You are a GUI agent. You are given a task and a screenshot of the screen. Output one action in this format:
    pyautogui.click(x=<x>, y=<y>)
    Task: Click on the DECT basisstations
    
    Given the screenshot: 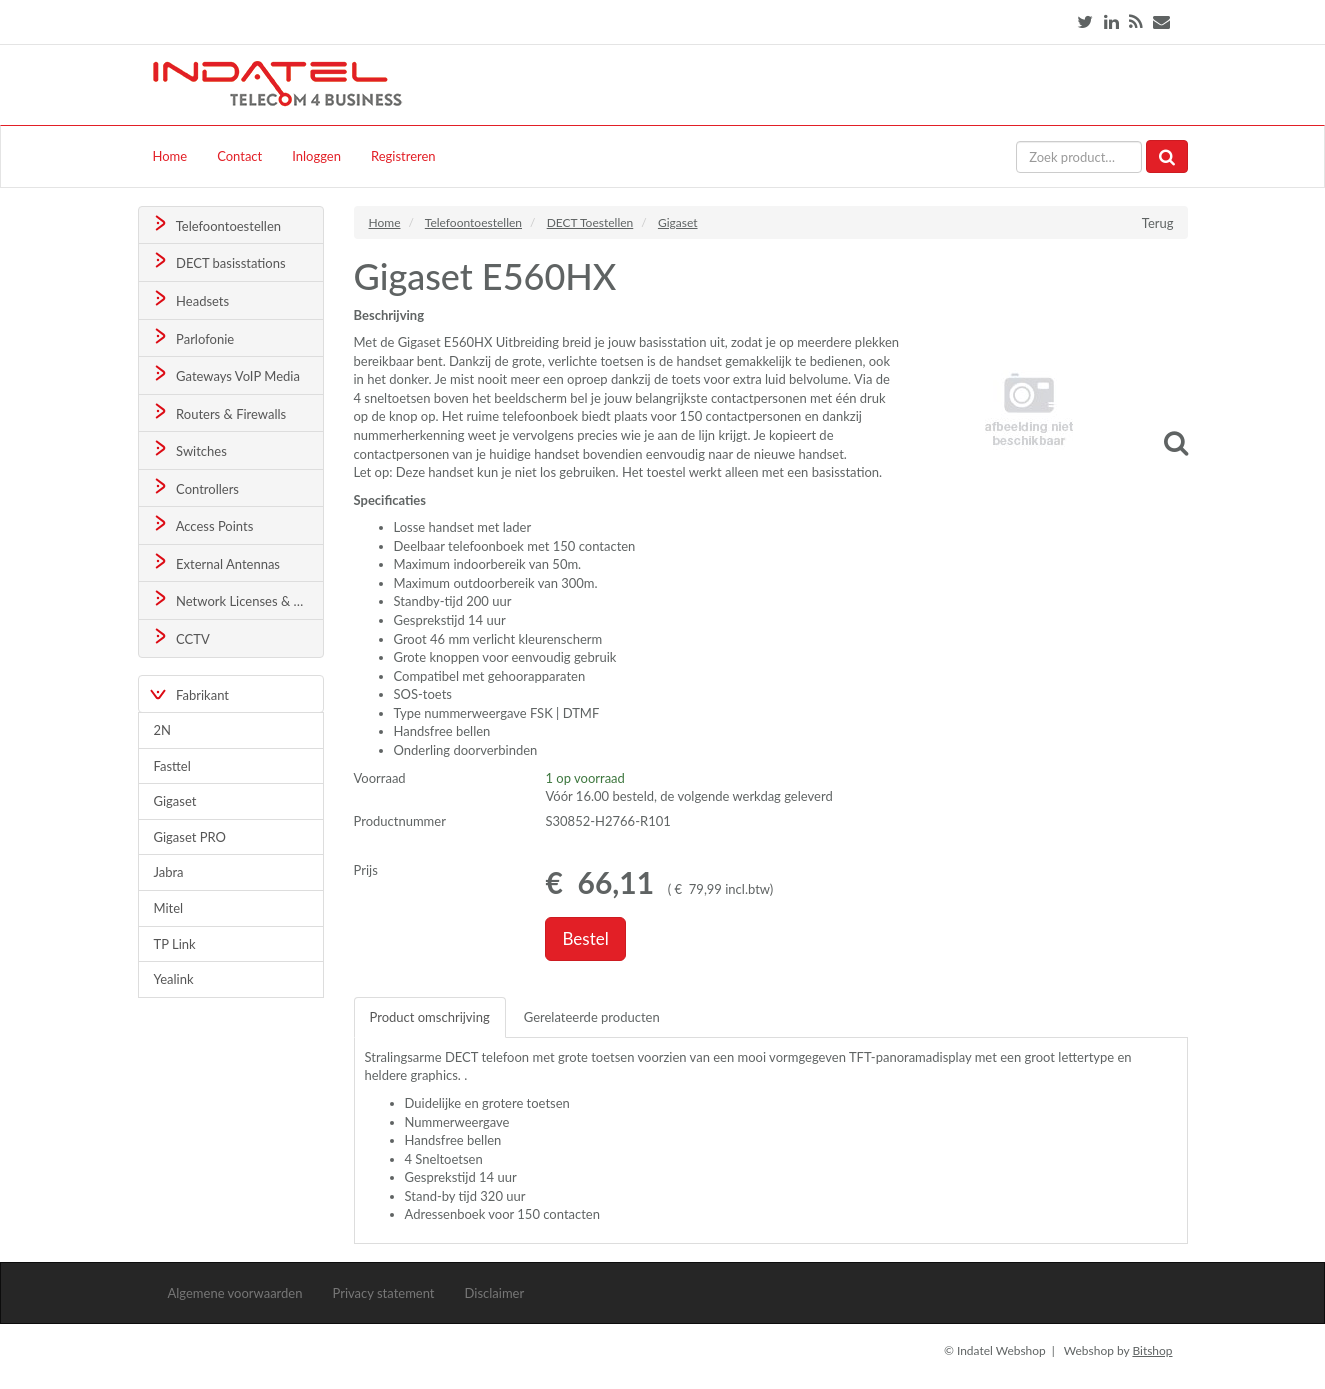 What is the action you would take?
    pyautogui.click(x=217, y=261)
    